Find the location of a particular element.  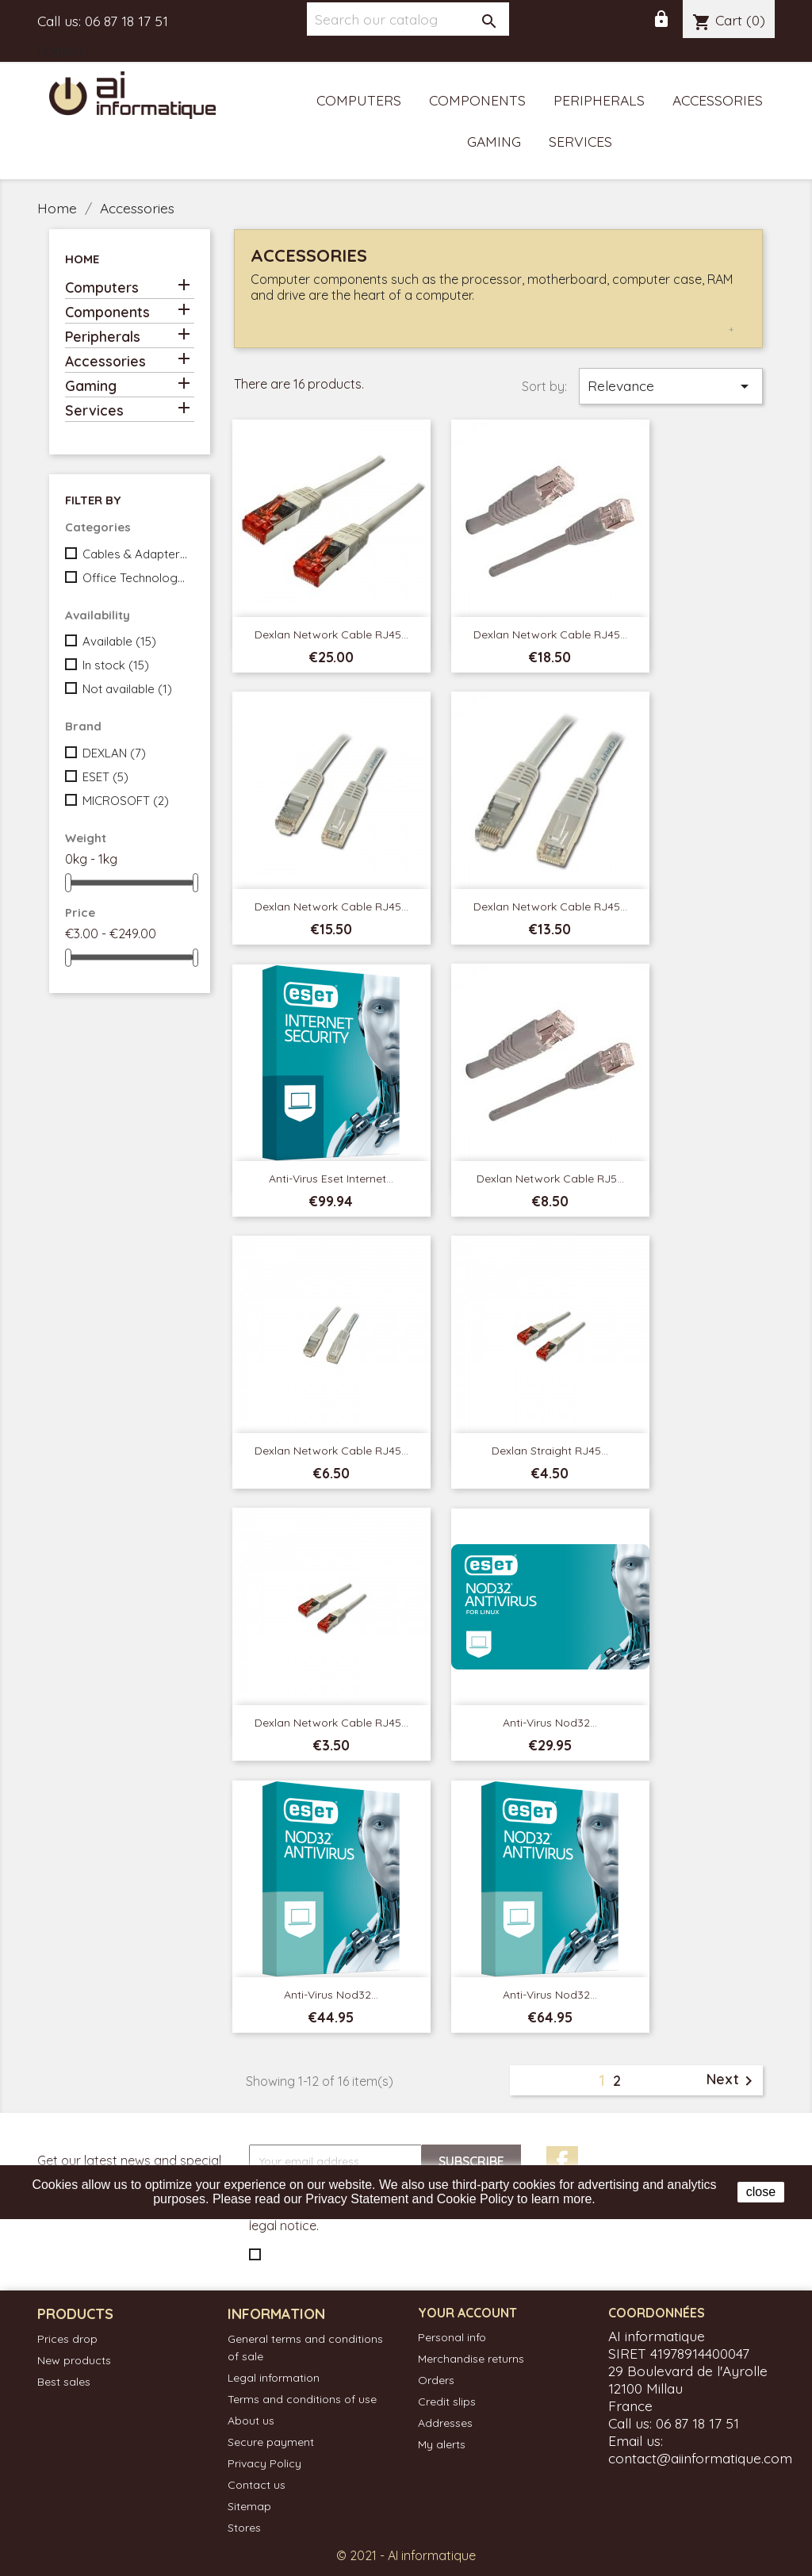

Peripherals is located at coordinates (599, 100).